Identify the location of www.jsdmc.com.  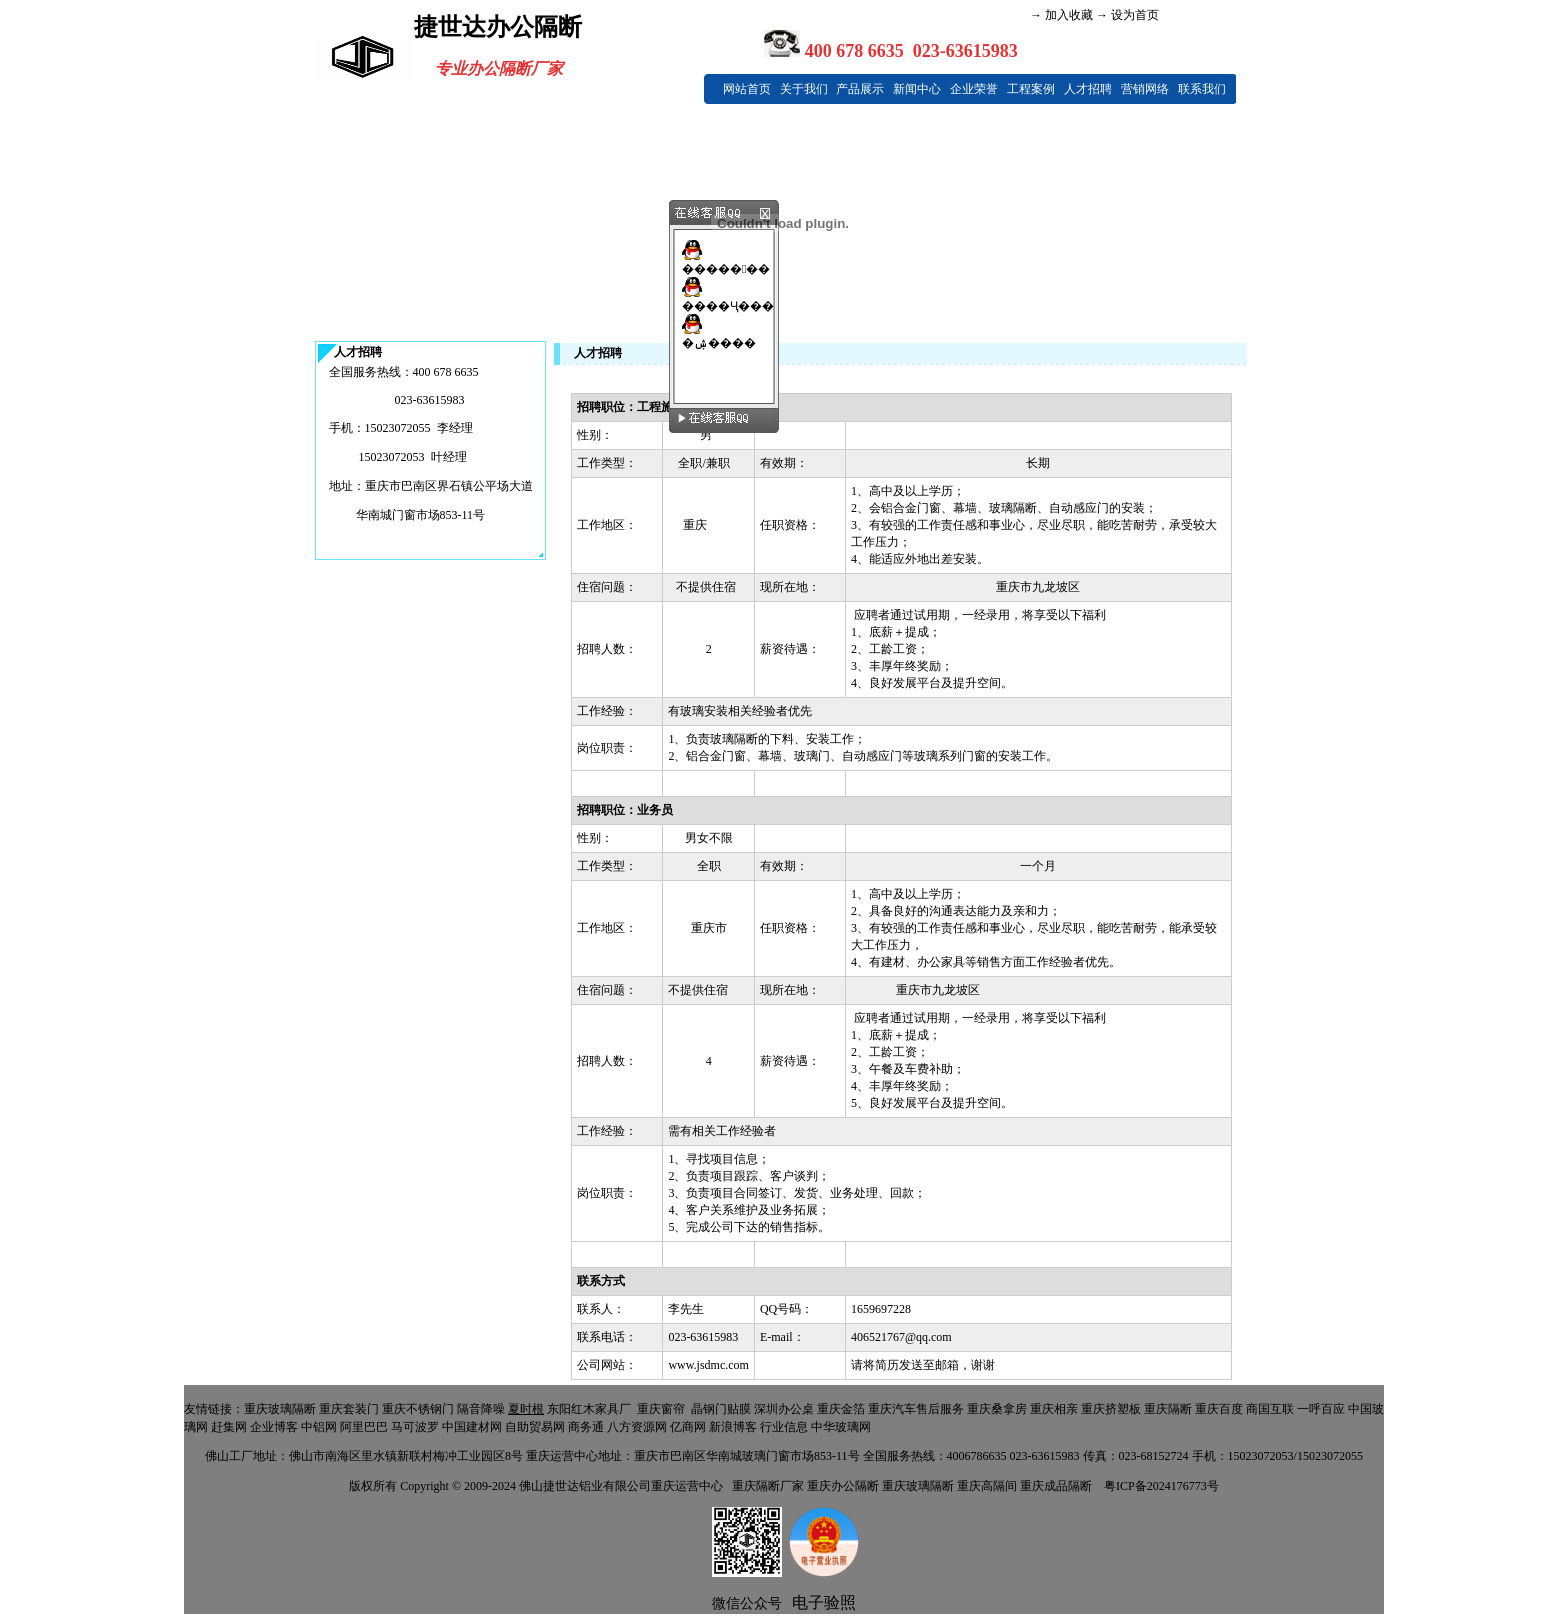
(708, 1365).